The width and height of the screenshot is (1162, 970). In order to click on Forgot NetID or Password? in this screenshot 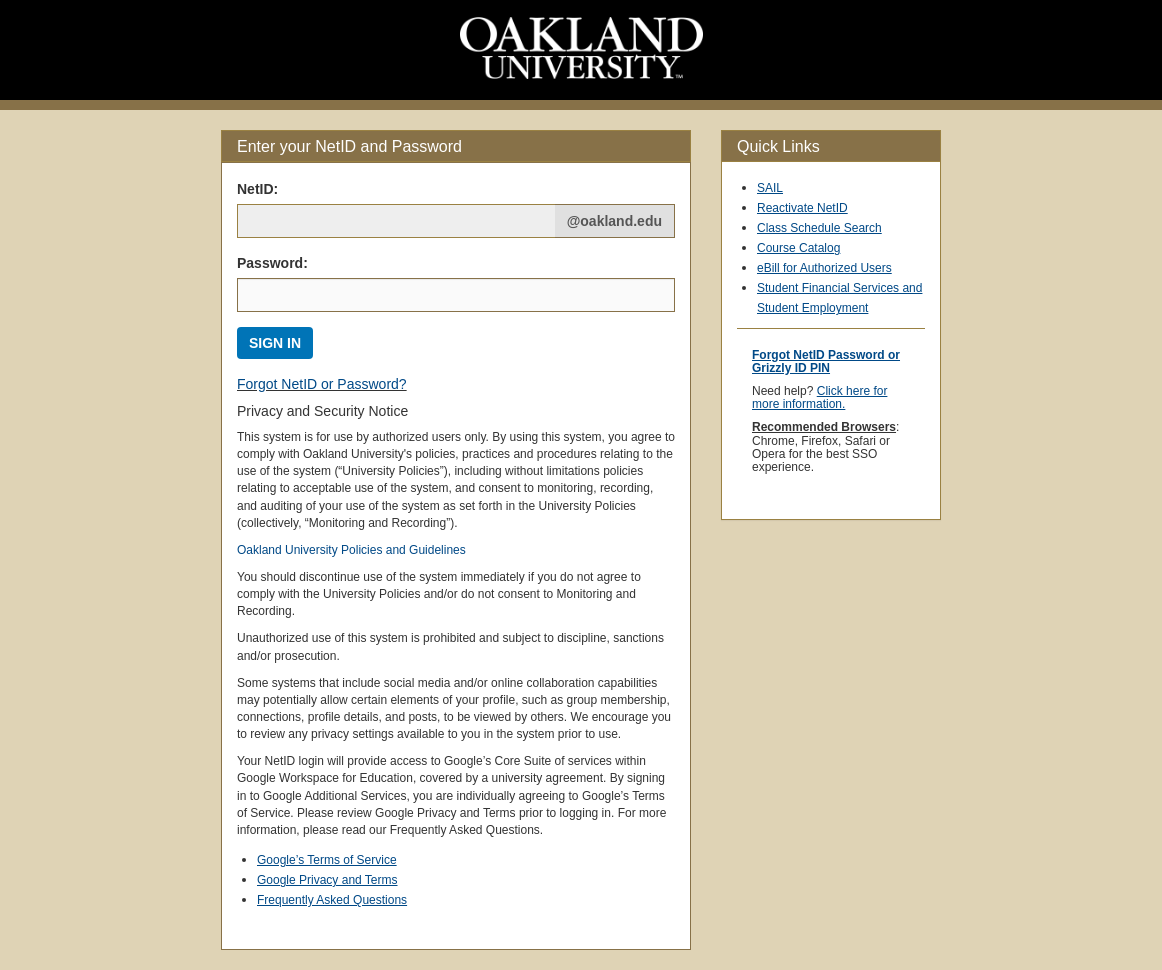, I will do `click(322, 384)`.